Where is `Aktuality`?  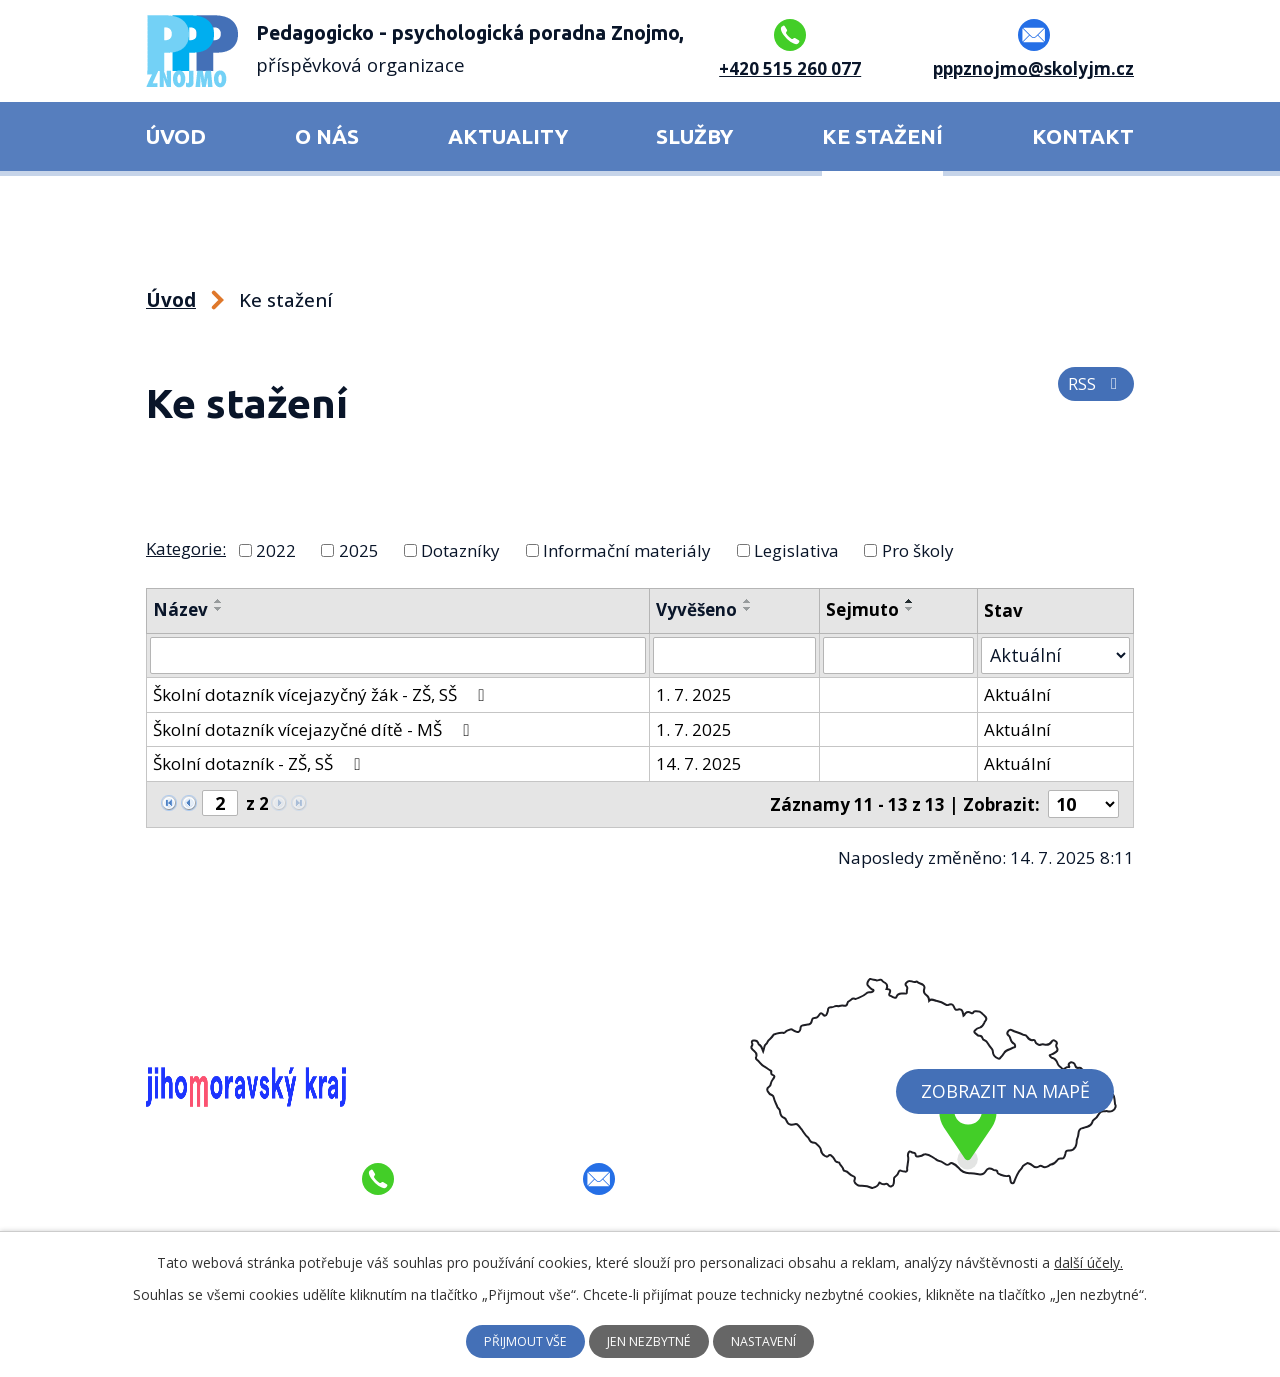
Aktuality is located at coordinates (508, 136).